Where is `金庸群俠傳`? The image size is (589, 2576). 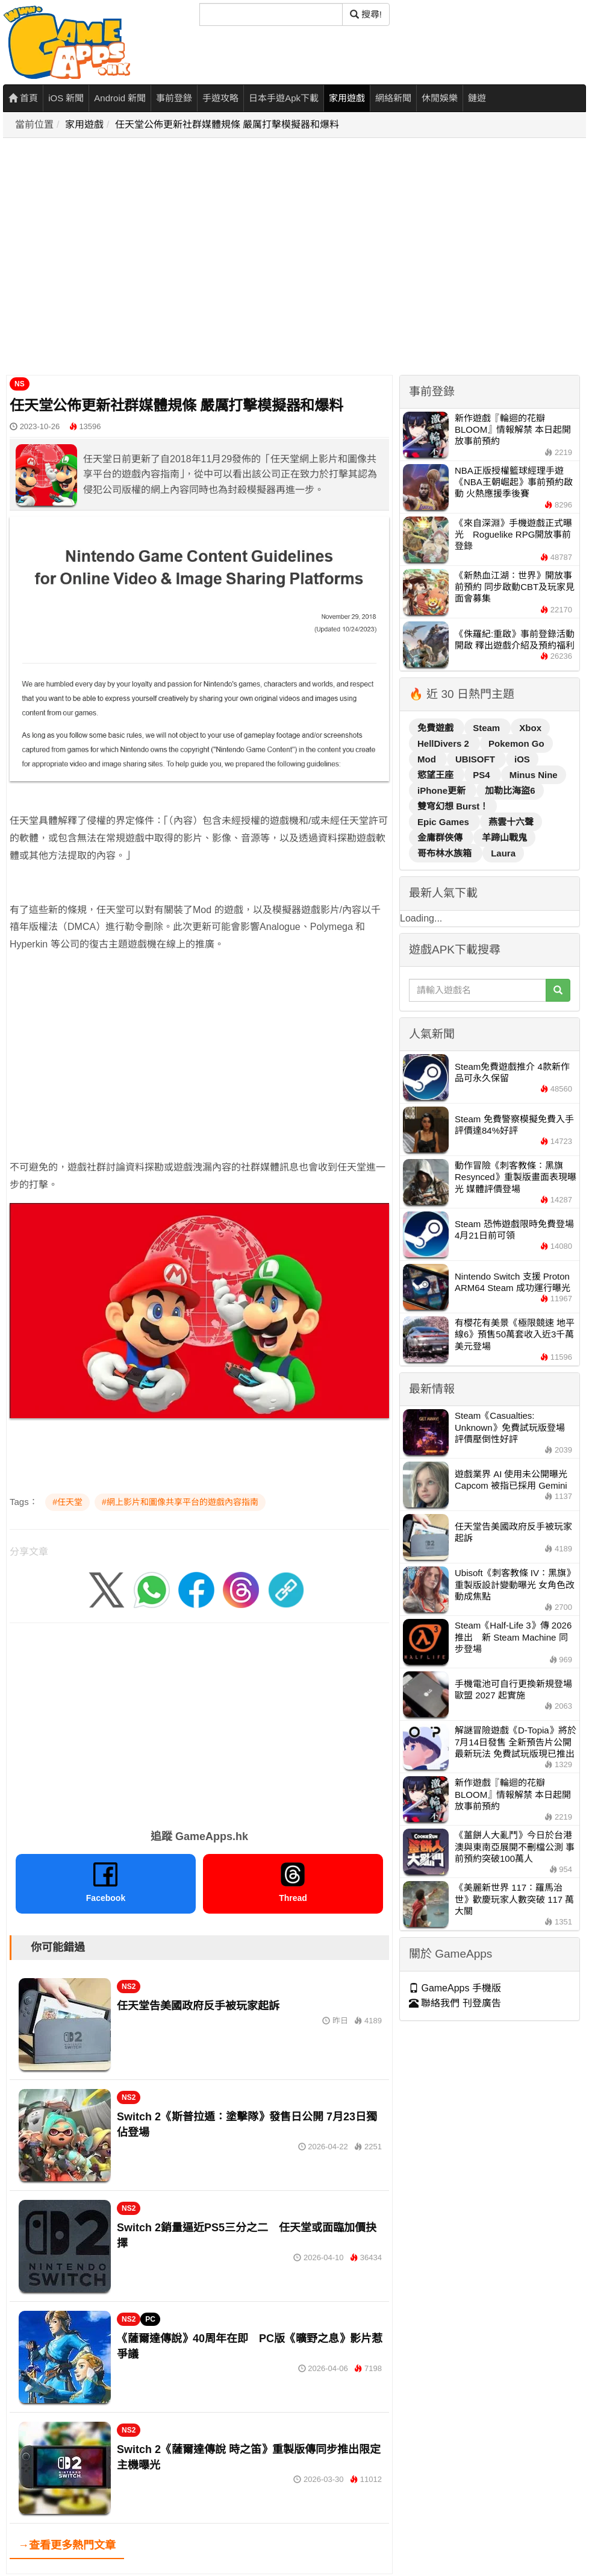
金庸群俠傳 is located at coordinates (441, 837).